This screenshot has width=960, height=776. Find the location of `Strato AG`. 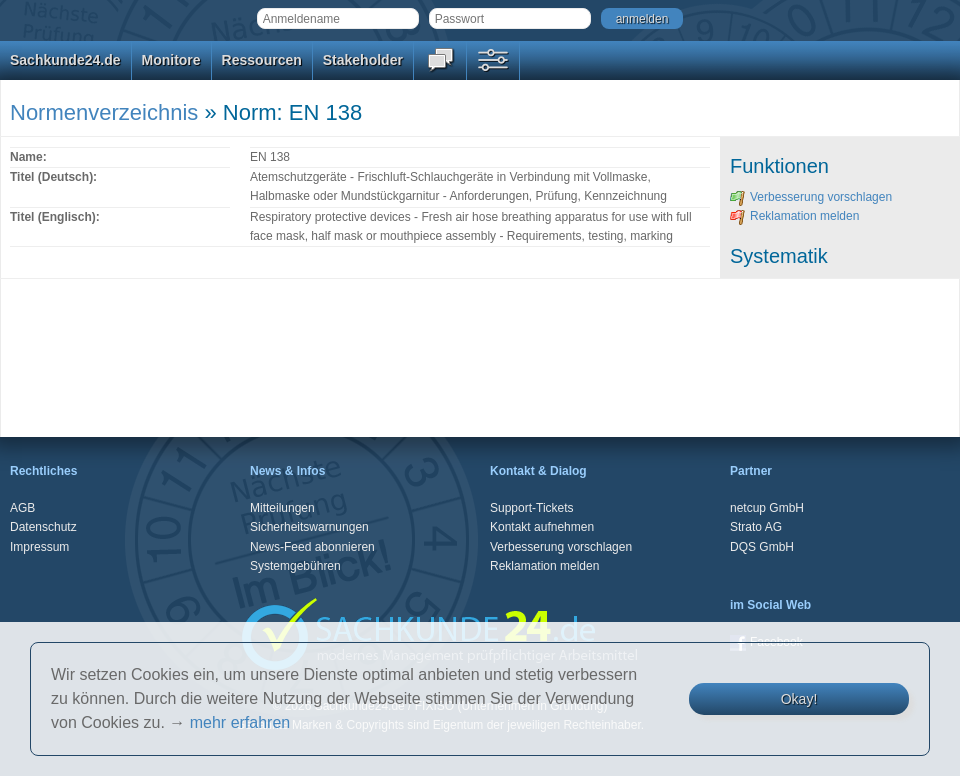

Strato AG is located at coordinates (756, 527).